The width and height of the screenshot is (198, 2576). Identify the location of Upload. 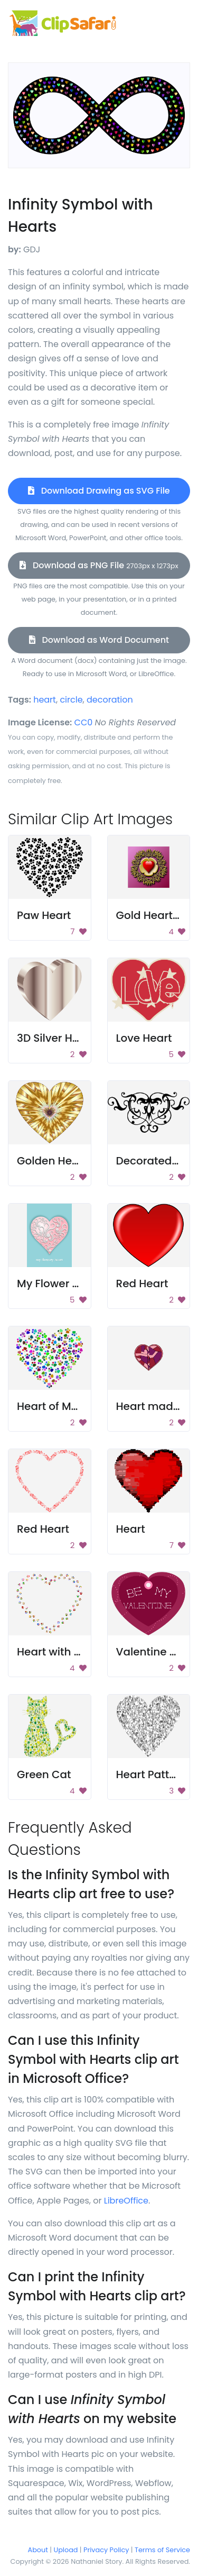
(66, 2549).